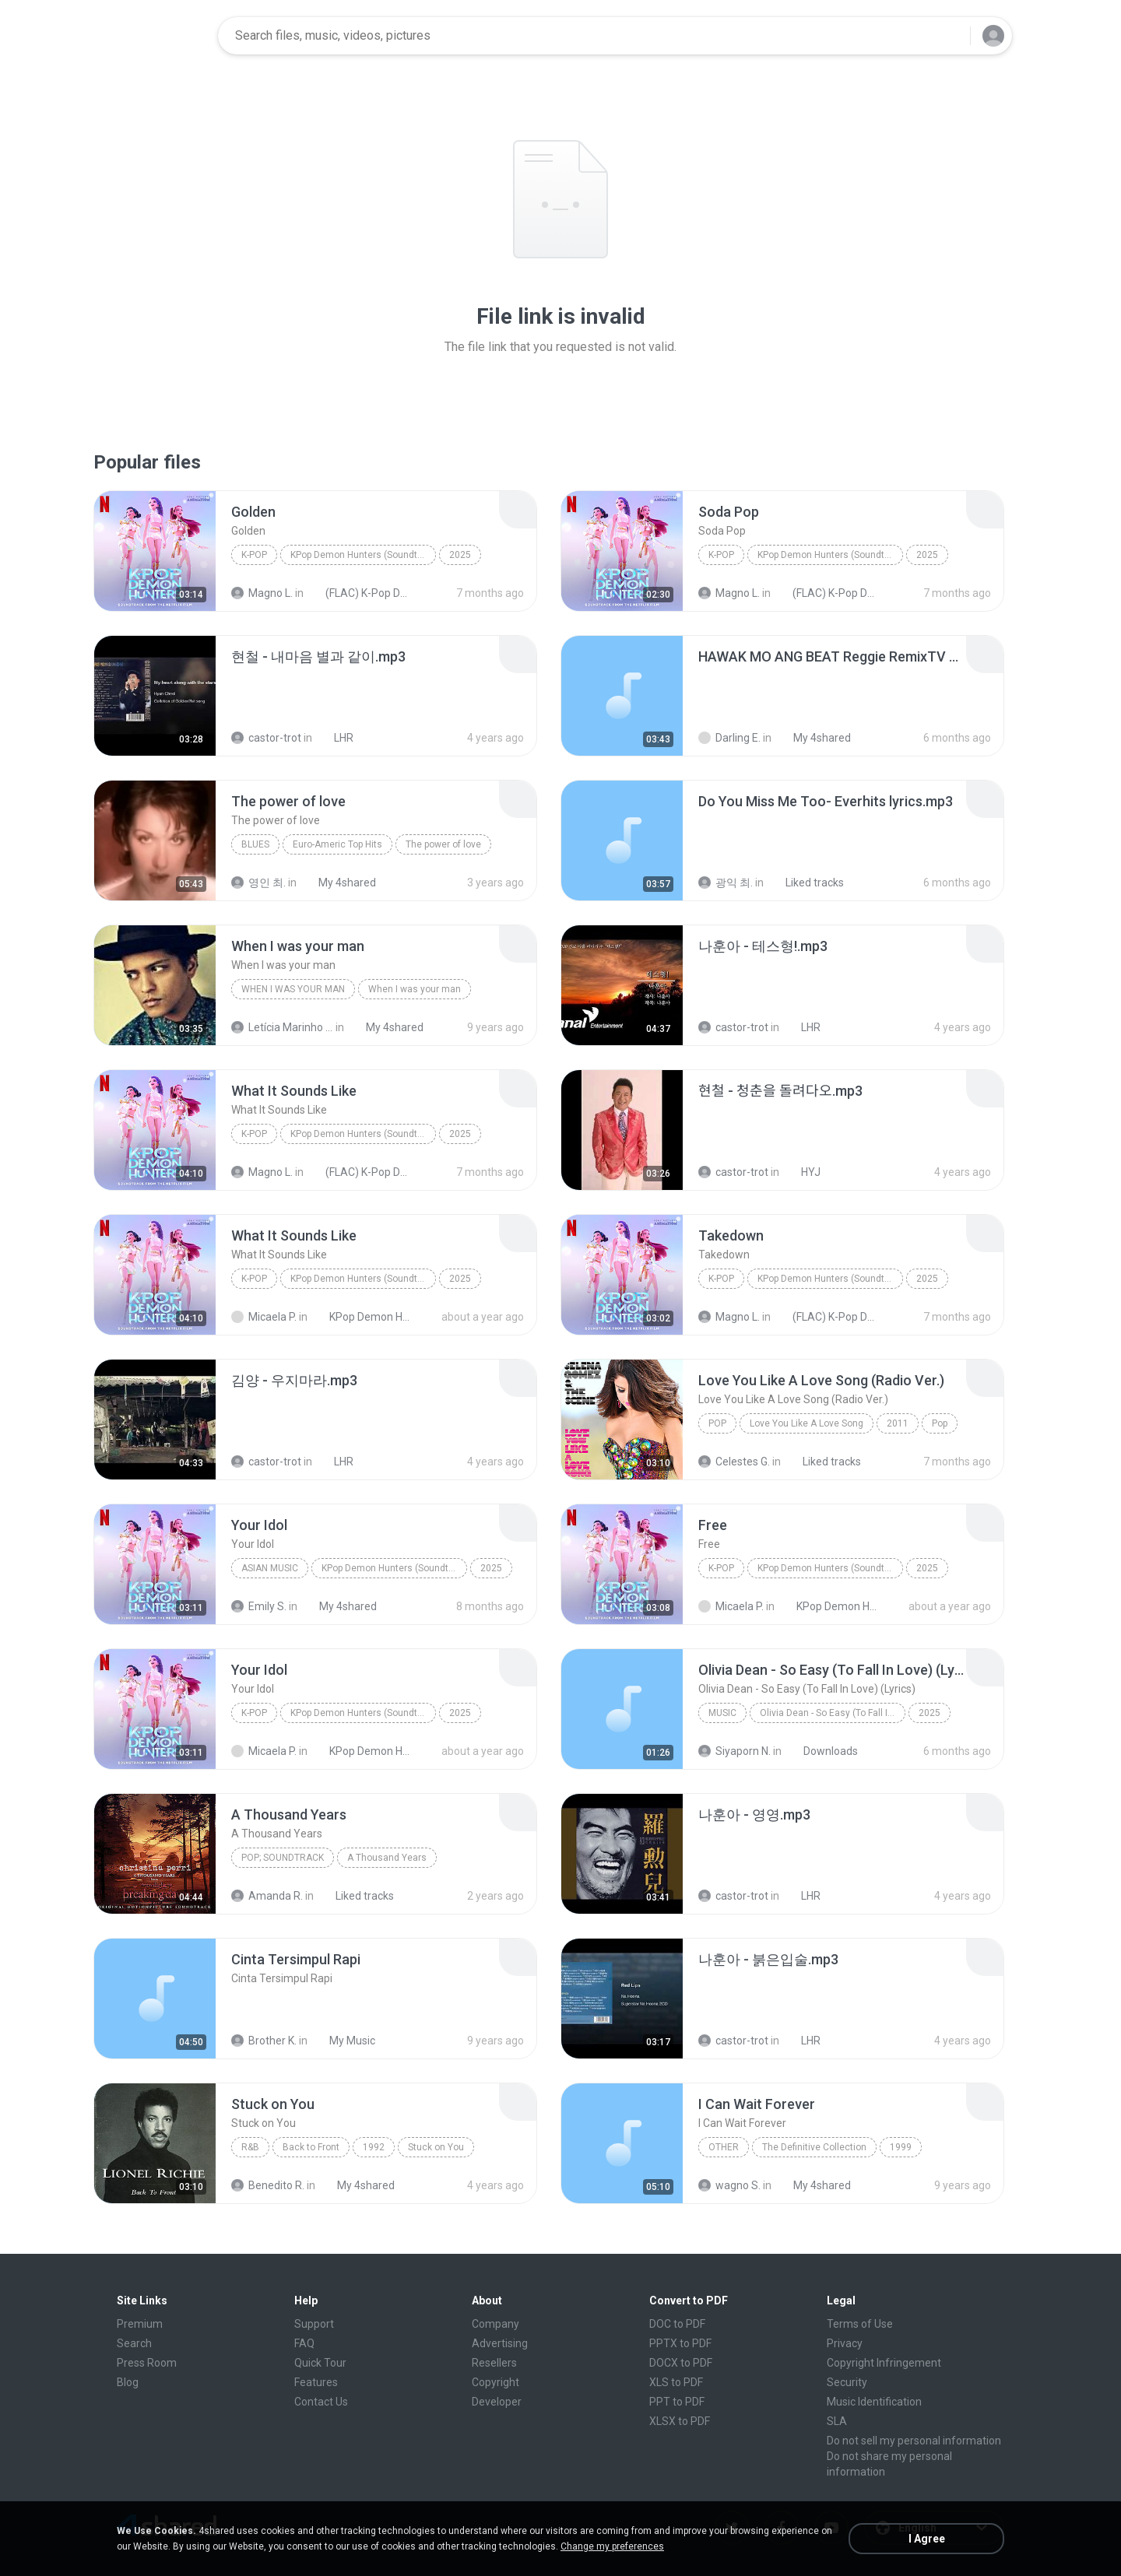 Image resolution: width=1121 pixels, height=2576 pixels. I want to click on KPop Demon Hunters (Soundtrack from the Netflix Film), so click(363, 554).